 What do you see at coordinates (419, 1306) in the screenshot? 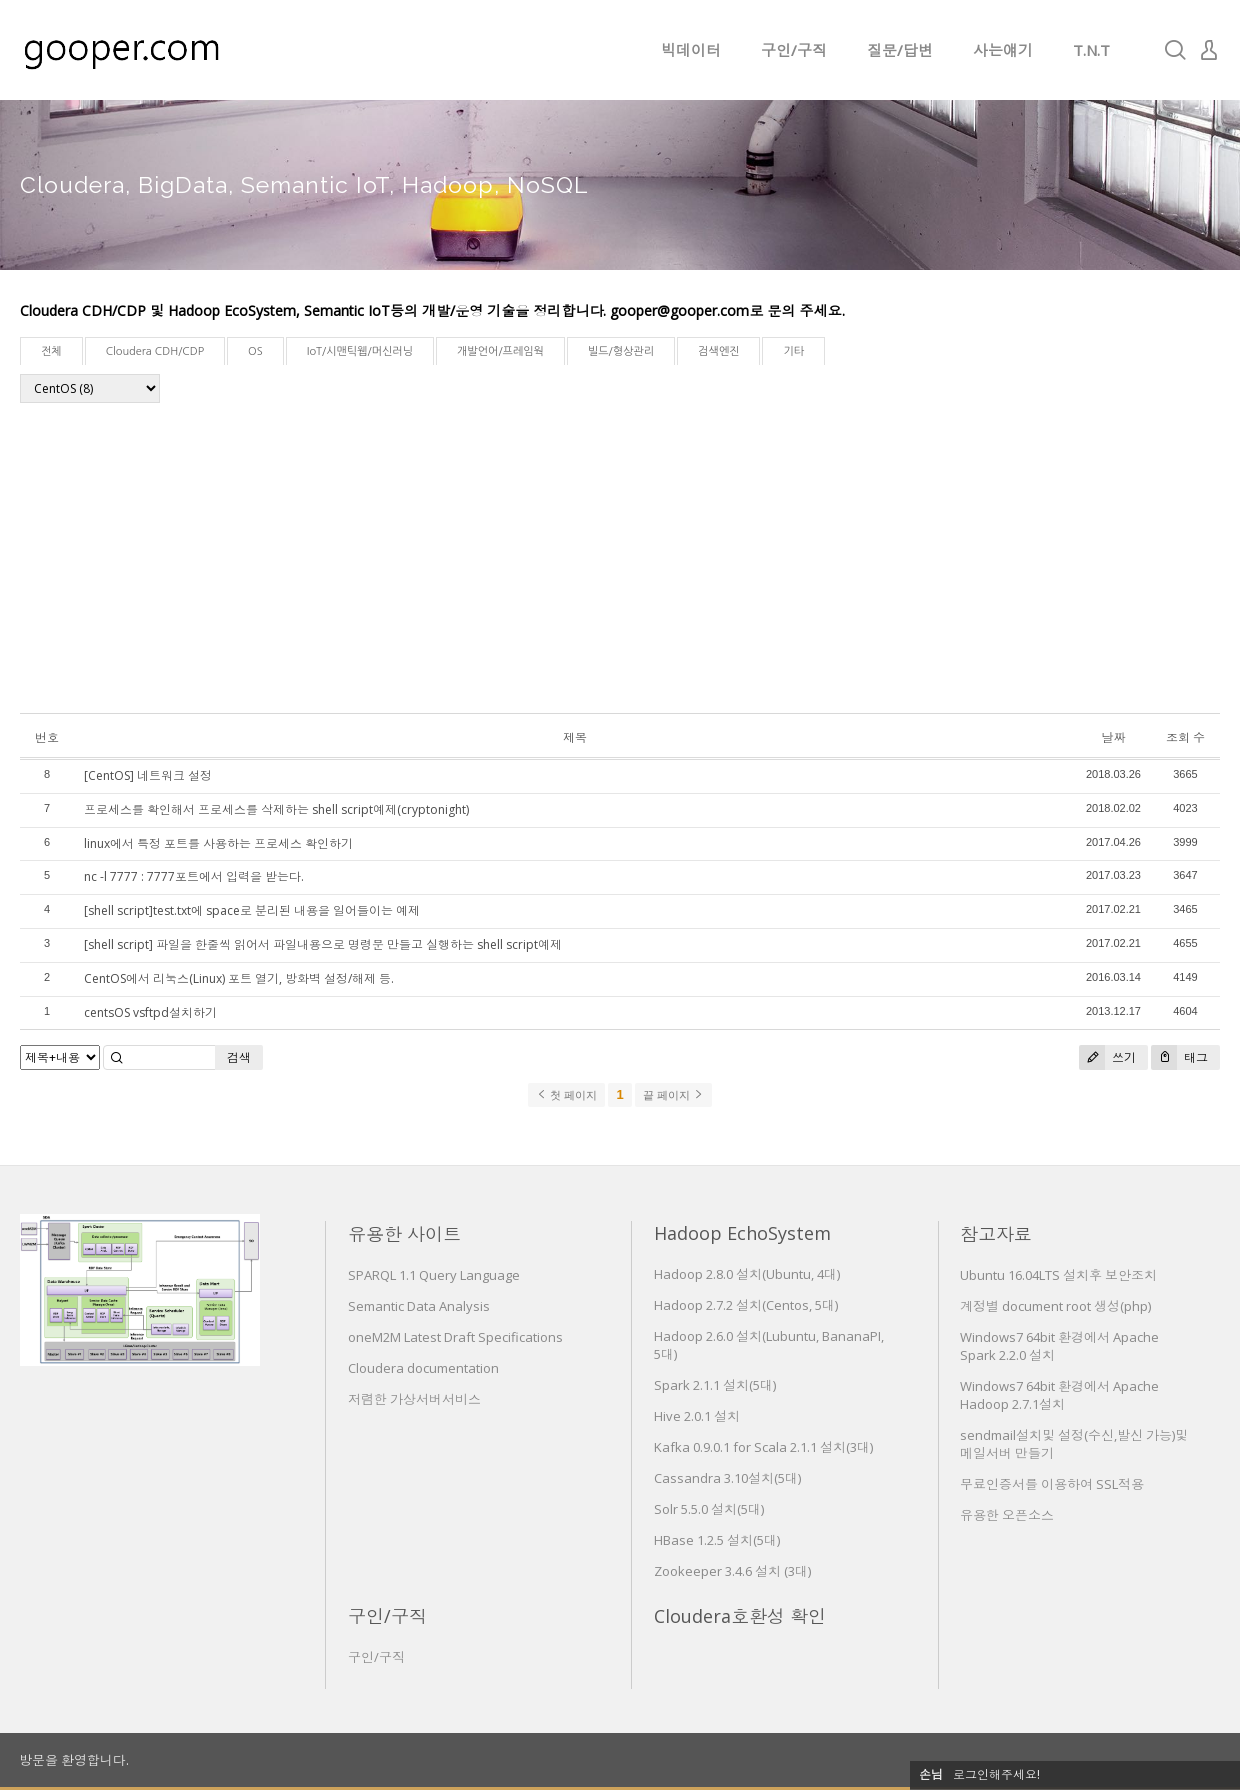
I see `Semantic Data Analysis` at bounding box center [419, 1306].